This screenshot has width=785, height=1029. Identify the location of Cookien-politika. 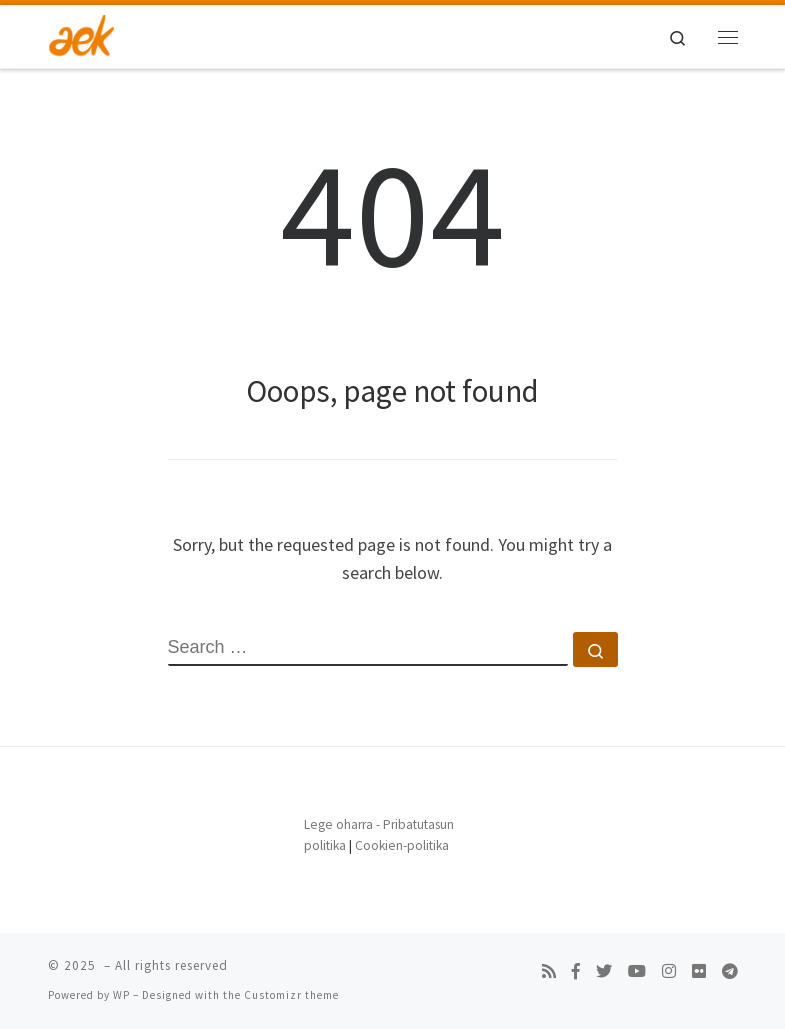
(402, 845).